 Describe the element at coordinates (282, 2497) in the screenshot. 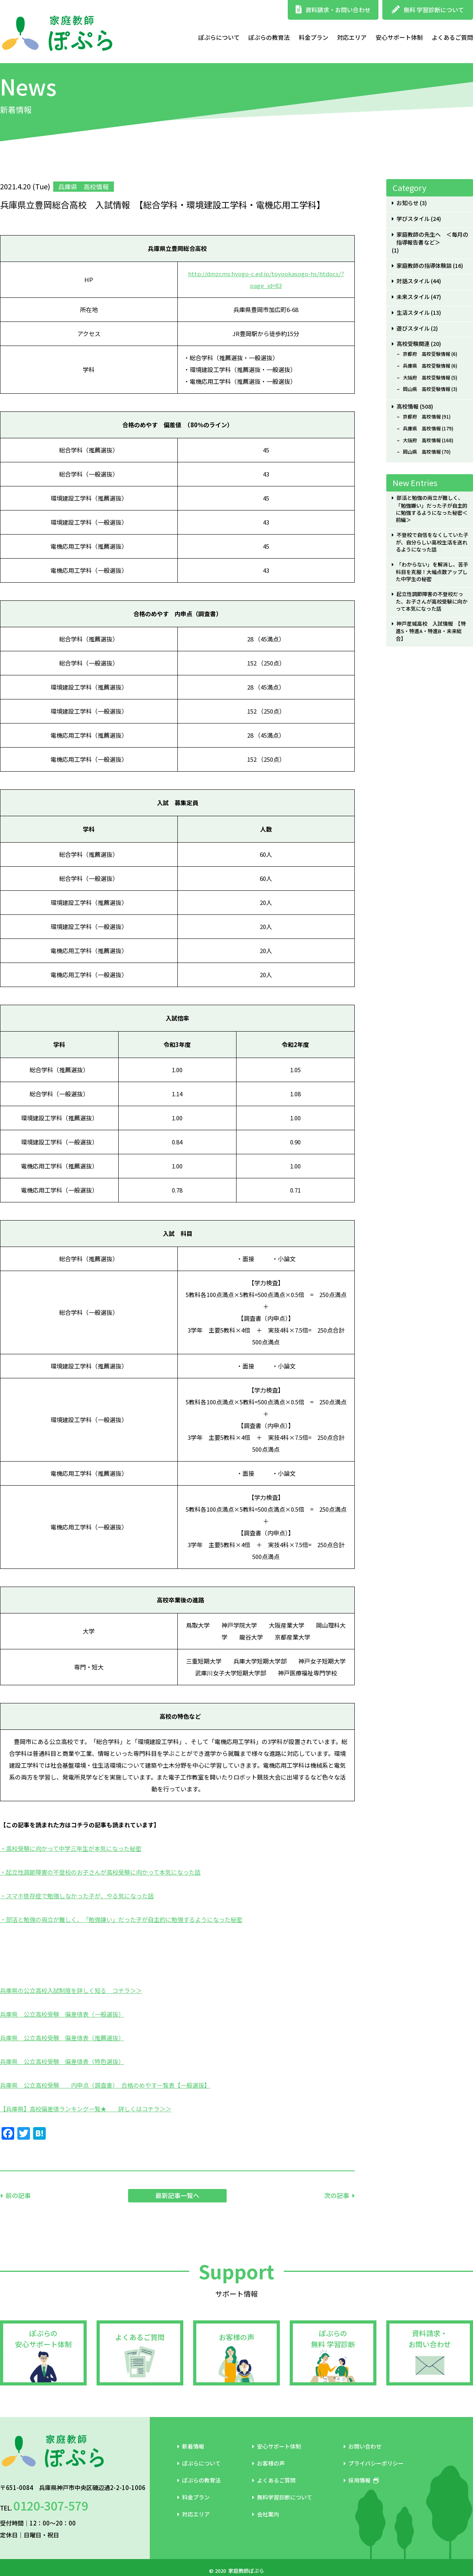

I see `無料学習診断について` at that location.